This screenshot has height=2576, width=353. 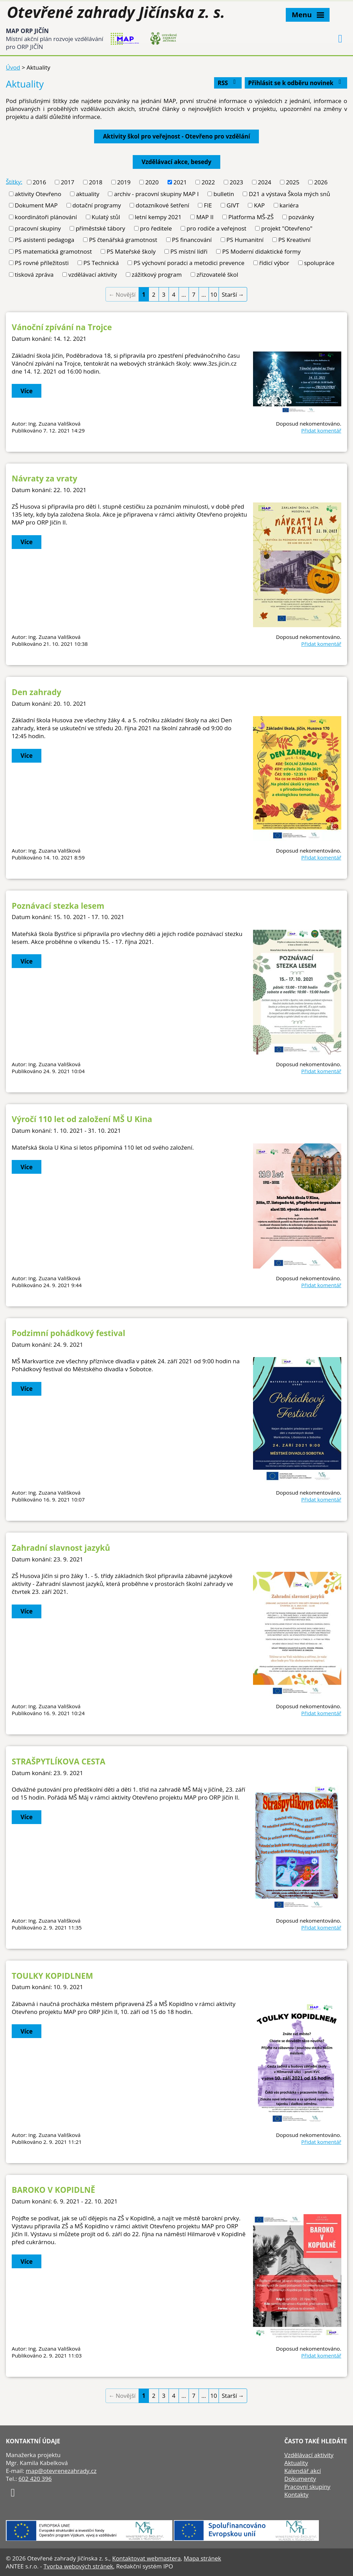 What do you see at coordinates (188, 263) in the screenshot?
I see `PS výchovní poradci a metodici prevence` at bounding box center [188, 263].